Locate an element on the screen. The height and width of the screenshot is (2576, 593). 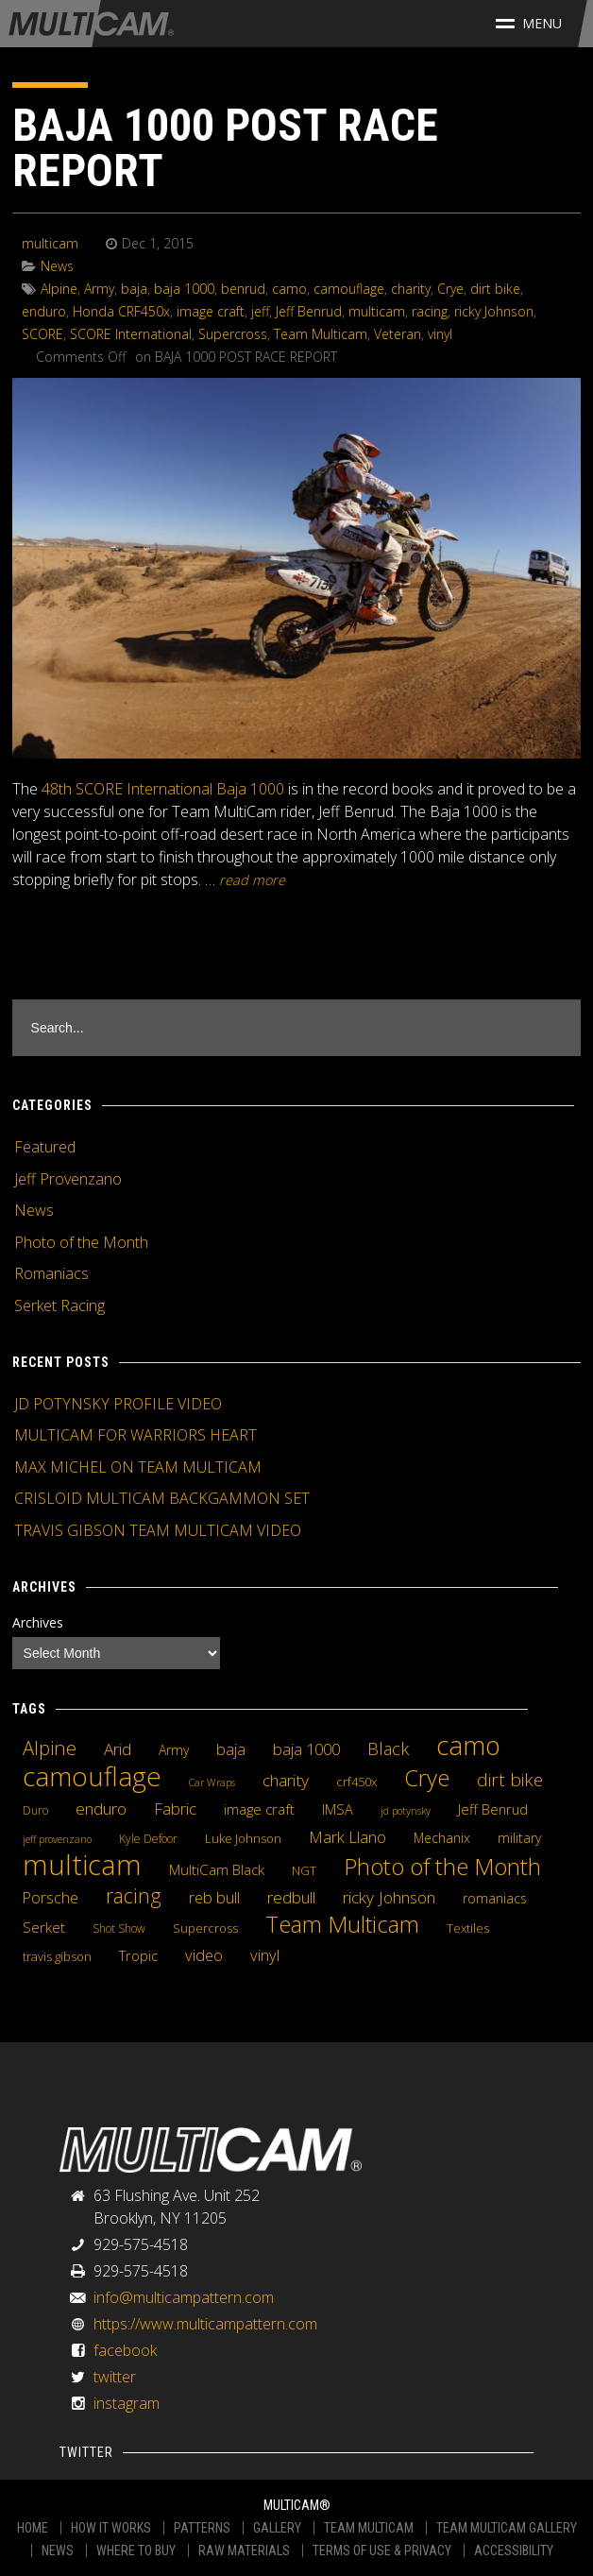
charity is located at coordinates (411, 289).